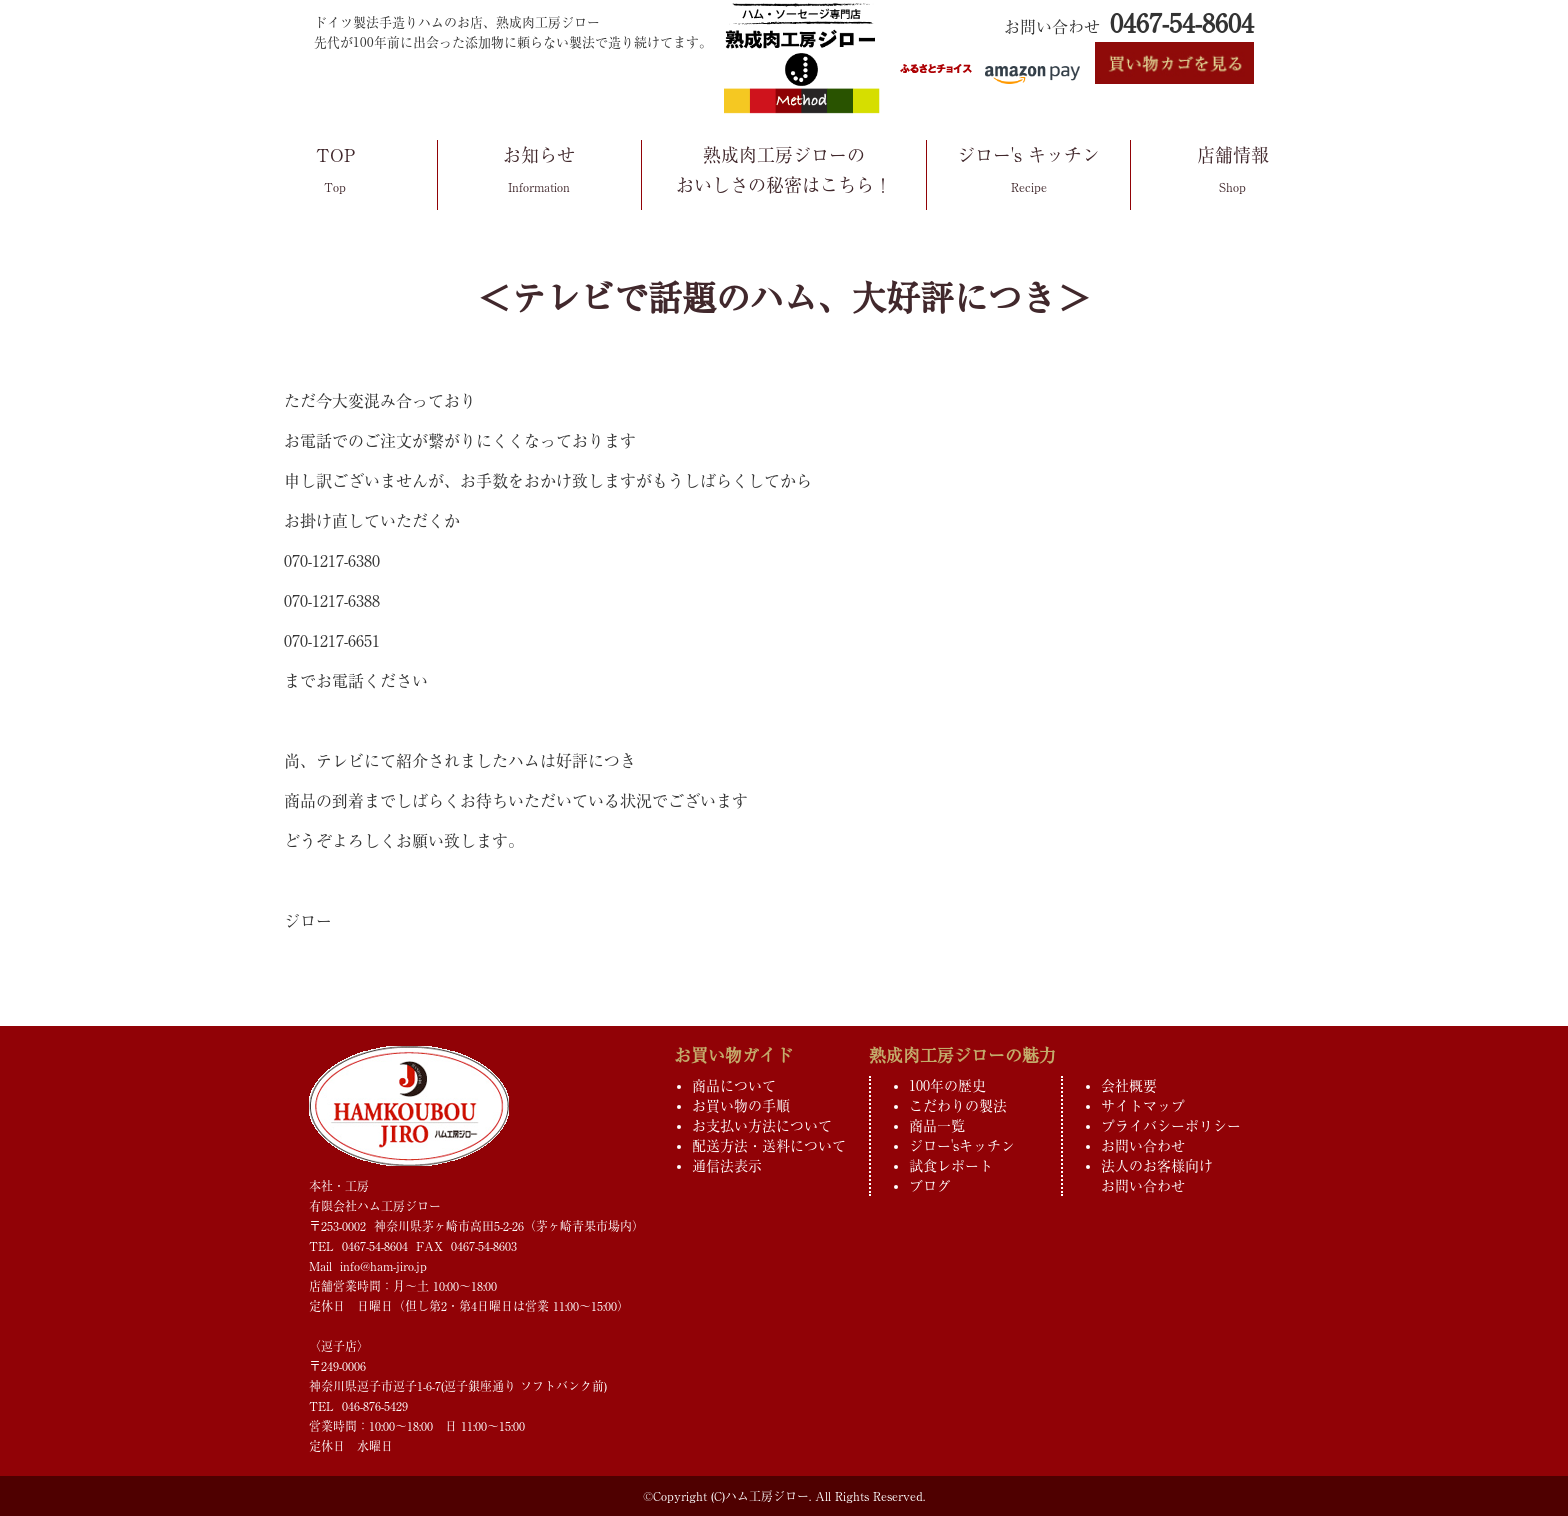  I want to click on ＜テレビで話題のハム、大好評につき＞, so click(784, 298).